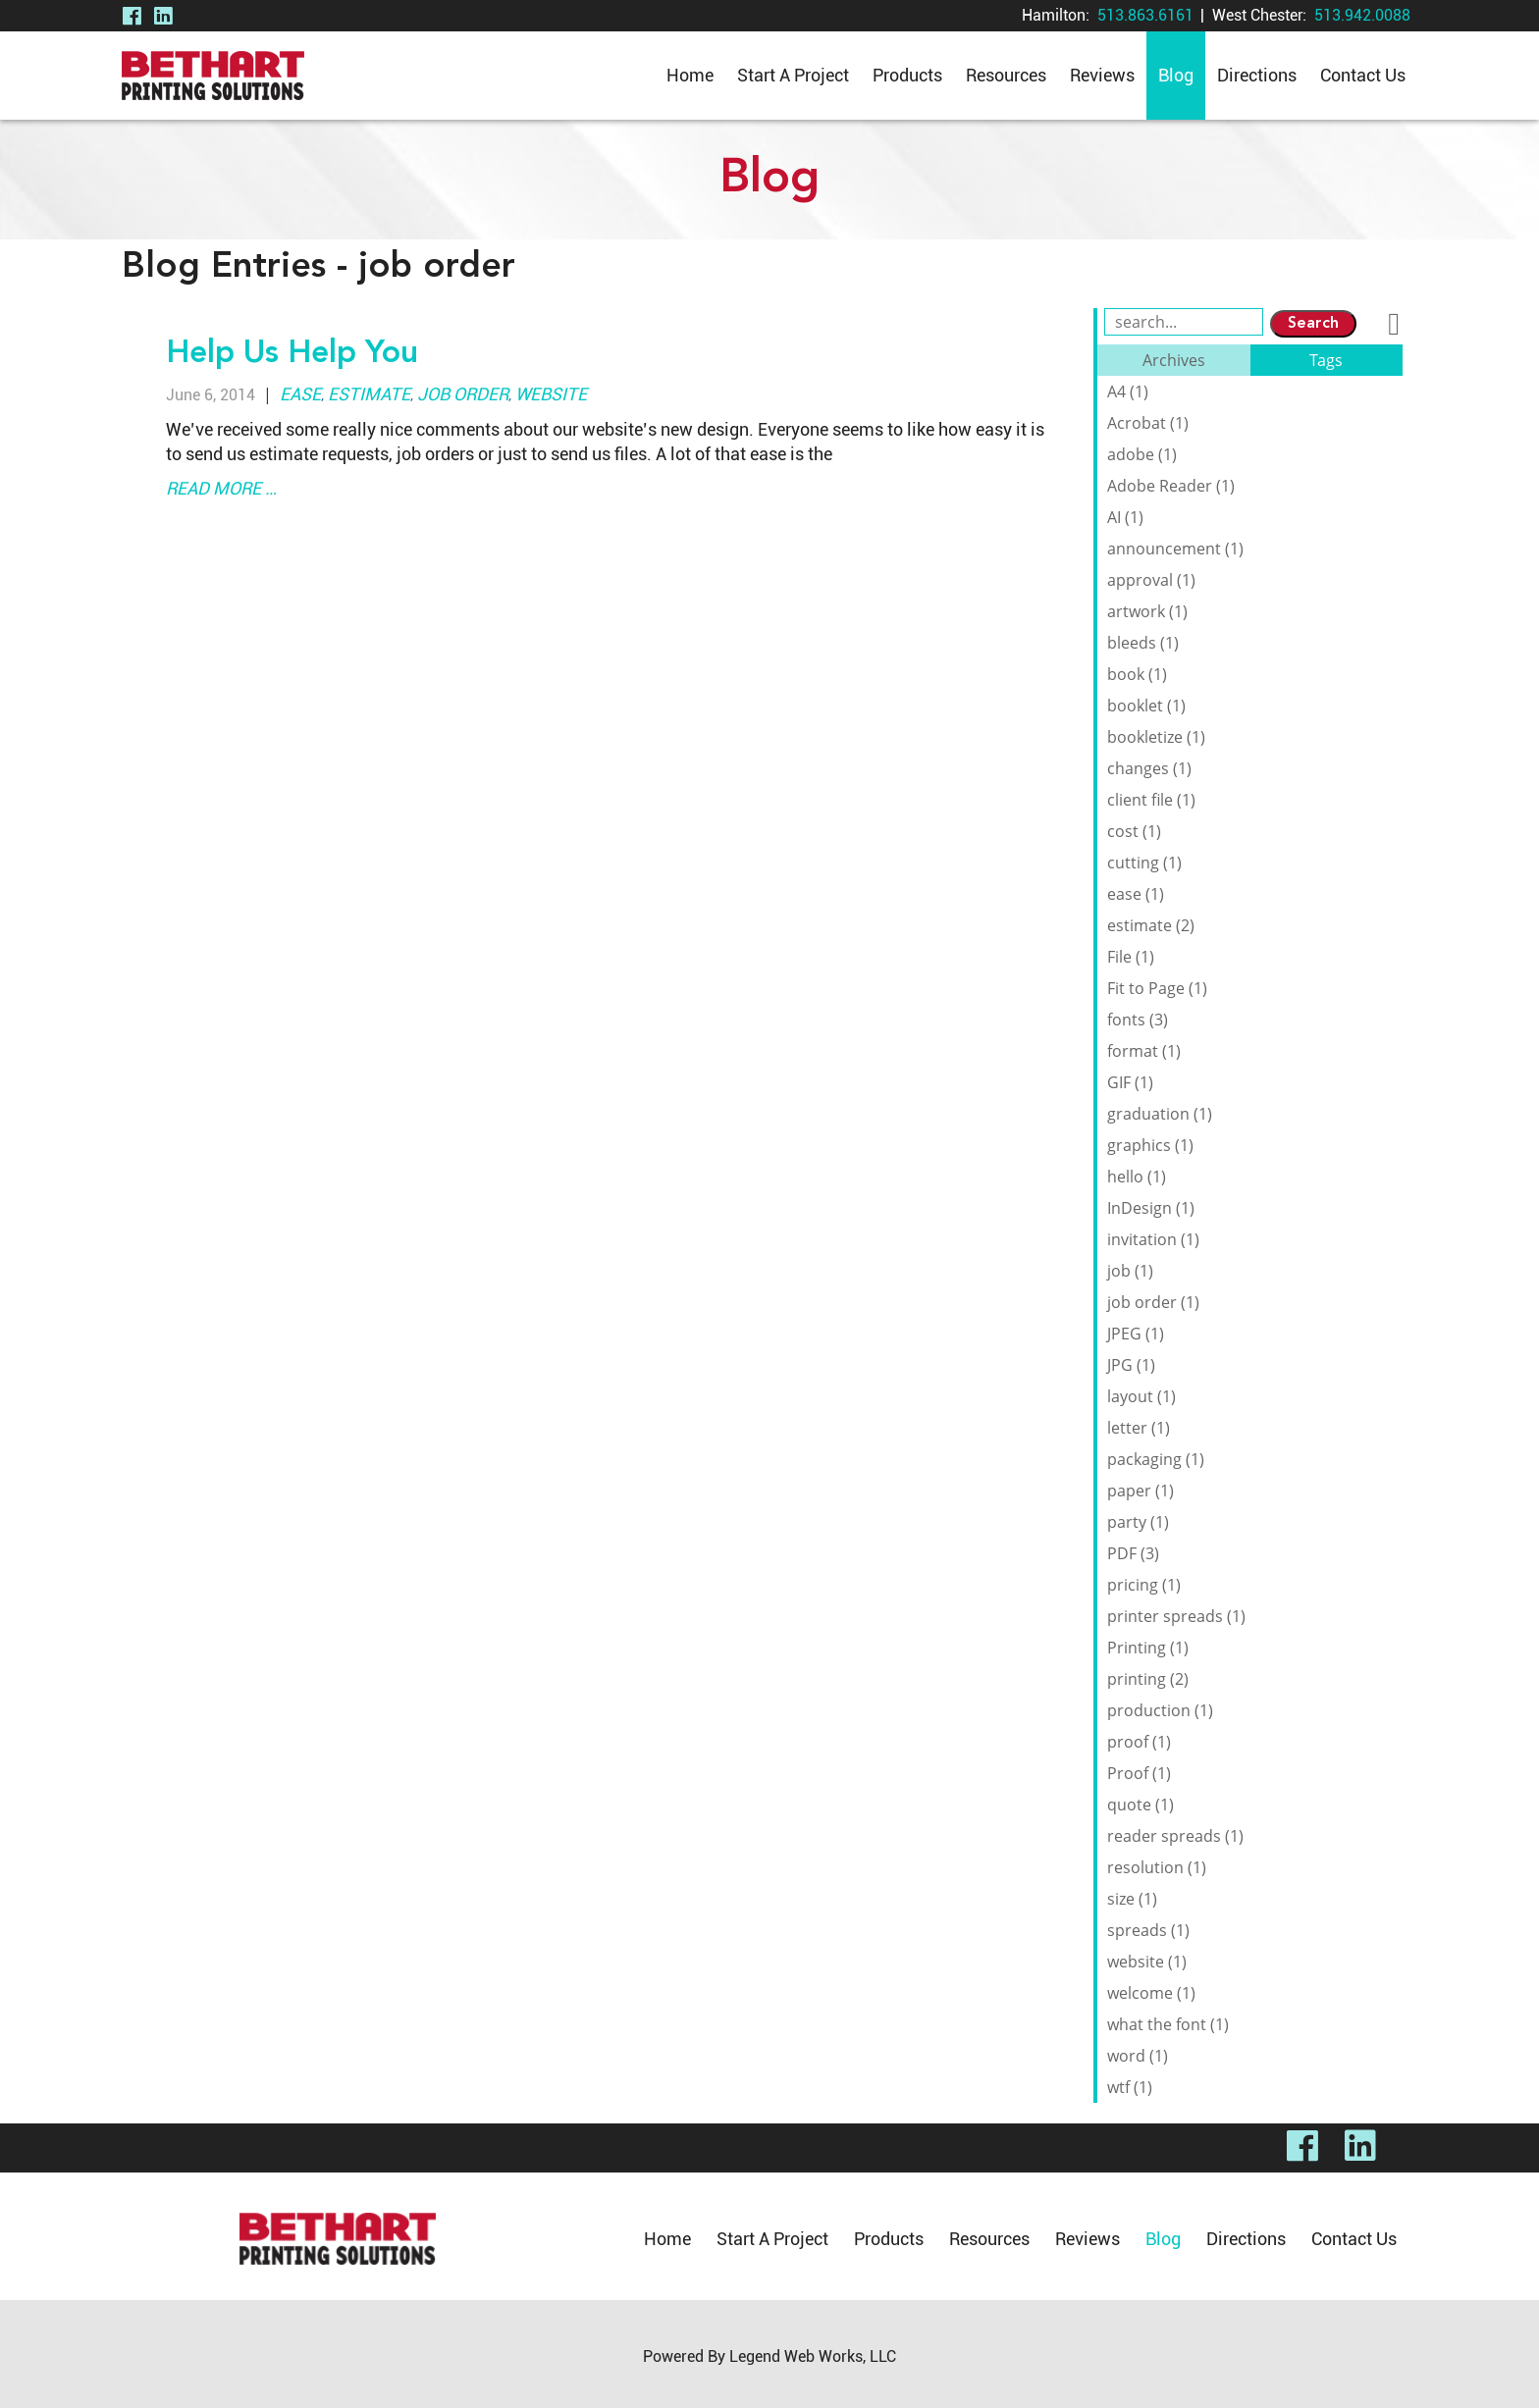 Image resolution: width=1539 pixels, height=2408 pixels. What do you see at coordinates (1130, 957) in the screenshot?
I see `File (1)` at bounding box center [1130, 957].